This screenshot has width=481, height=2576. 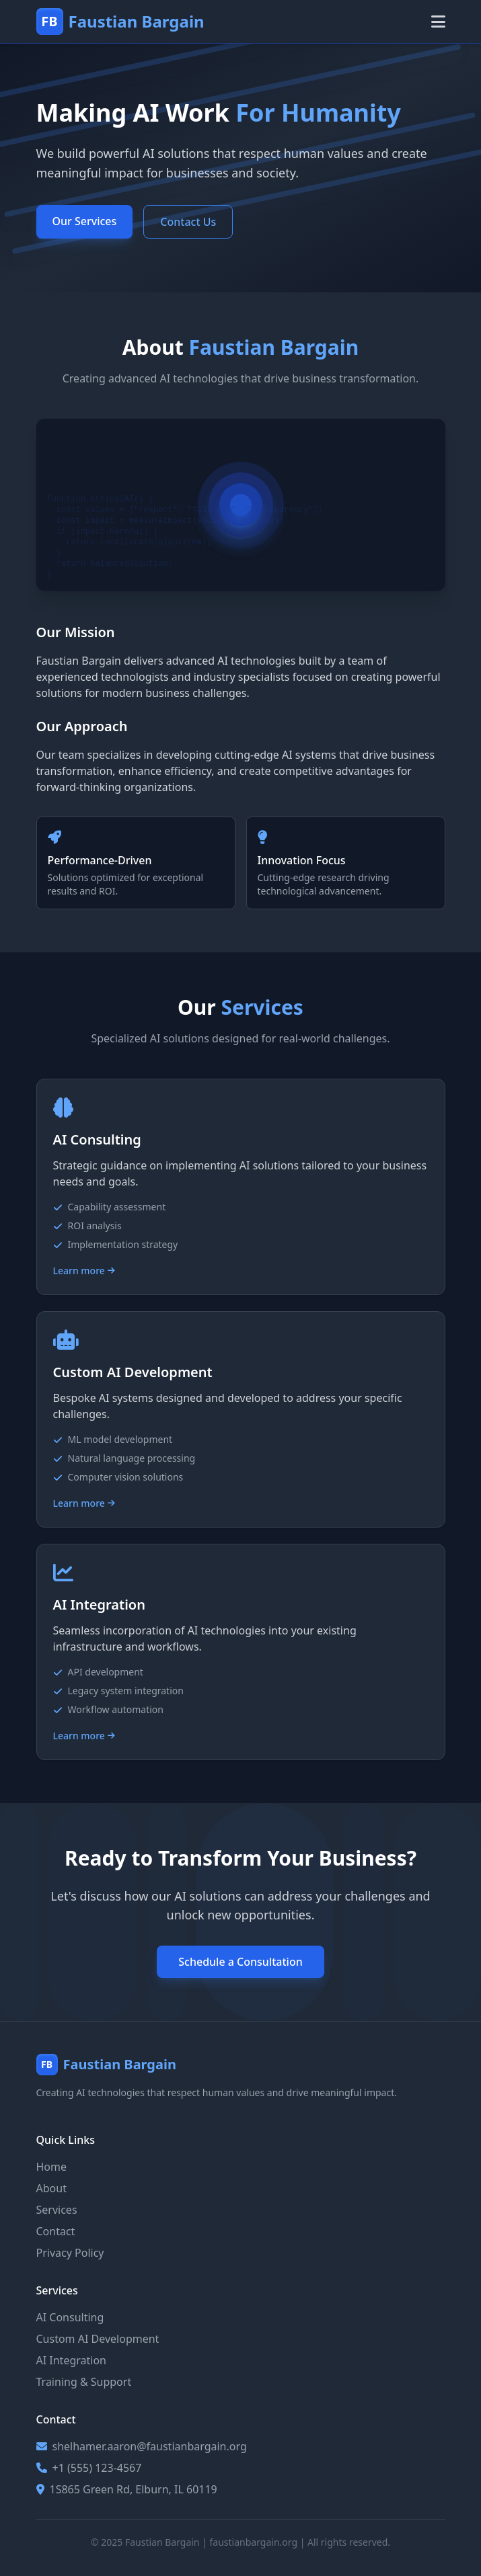 I want to click on Custom AI Development, so click(x=97, y=2338).